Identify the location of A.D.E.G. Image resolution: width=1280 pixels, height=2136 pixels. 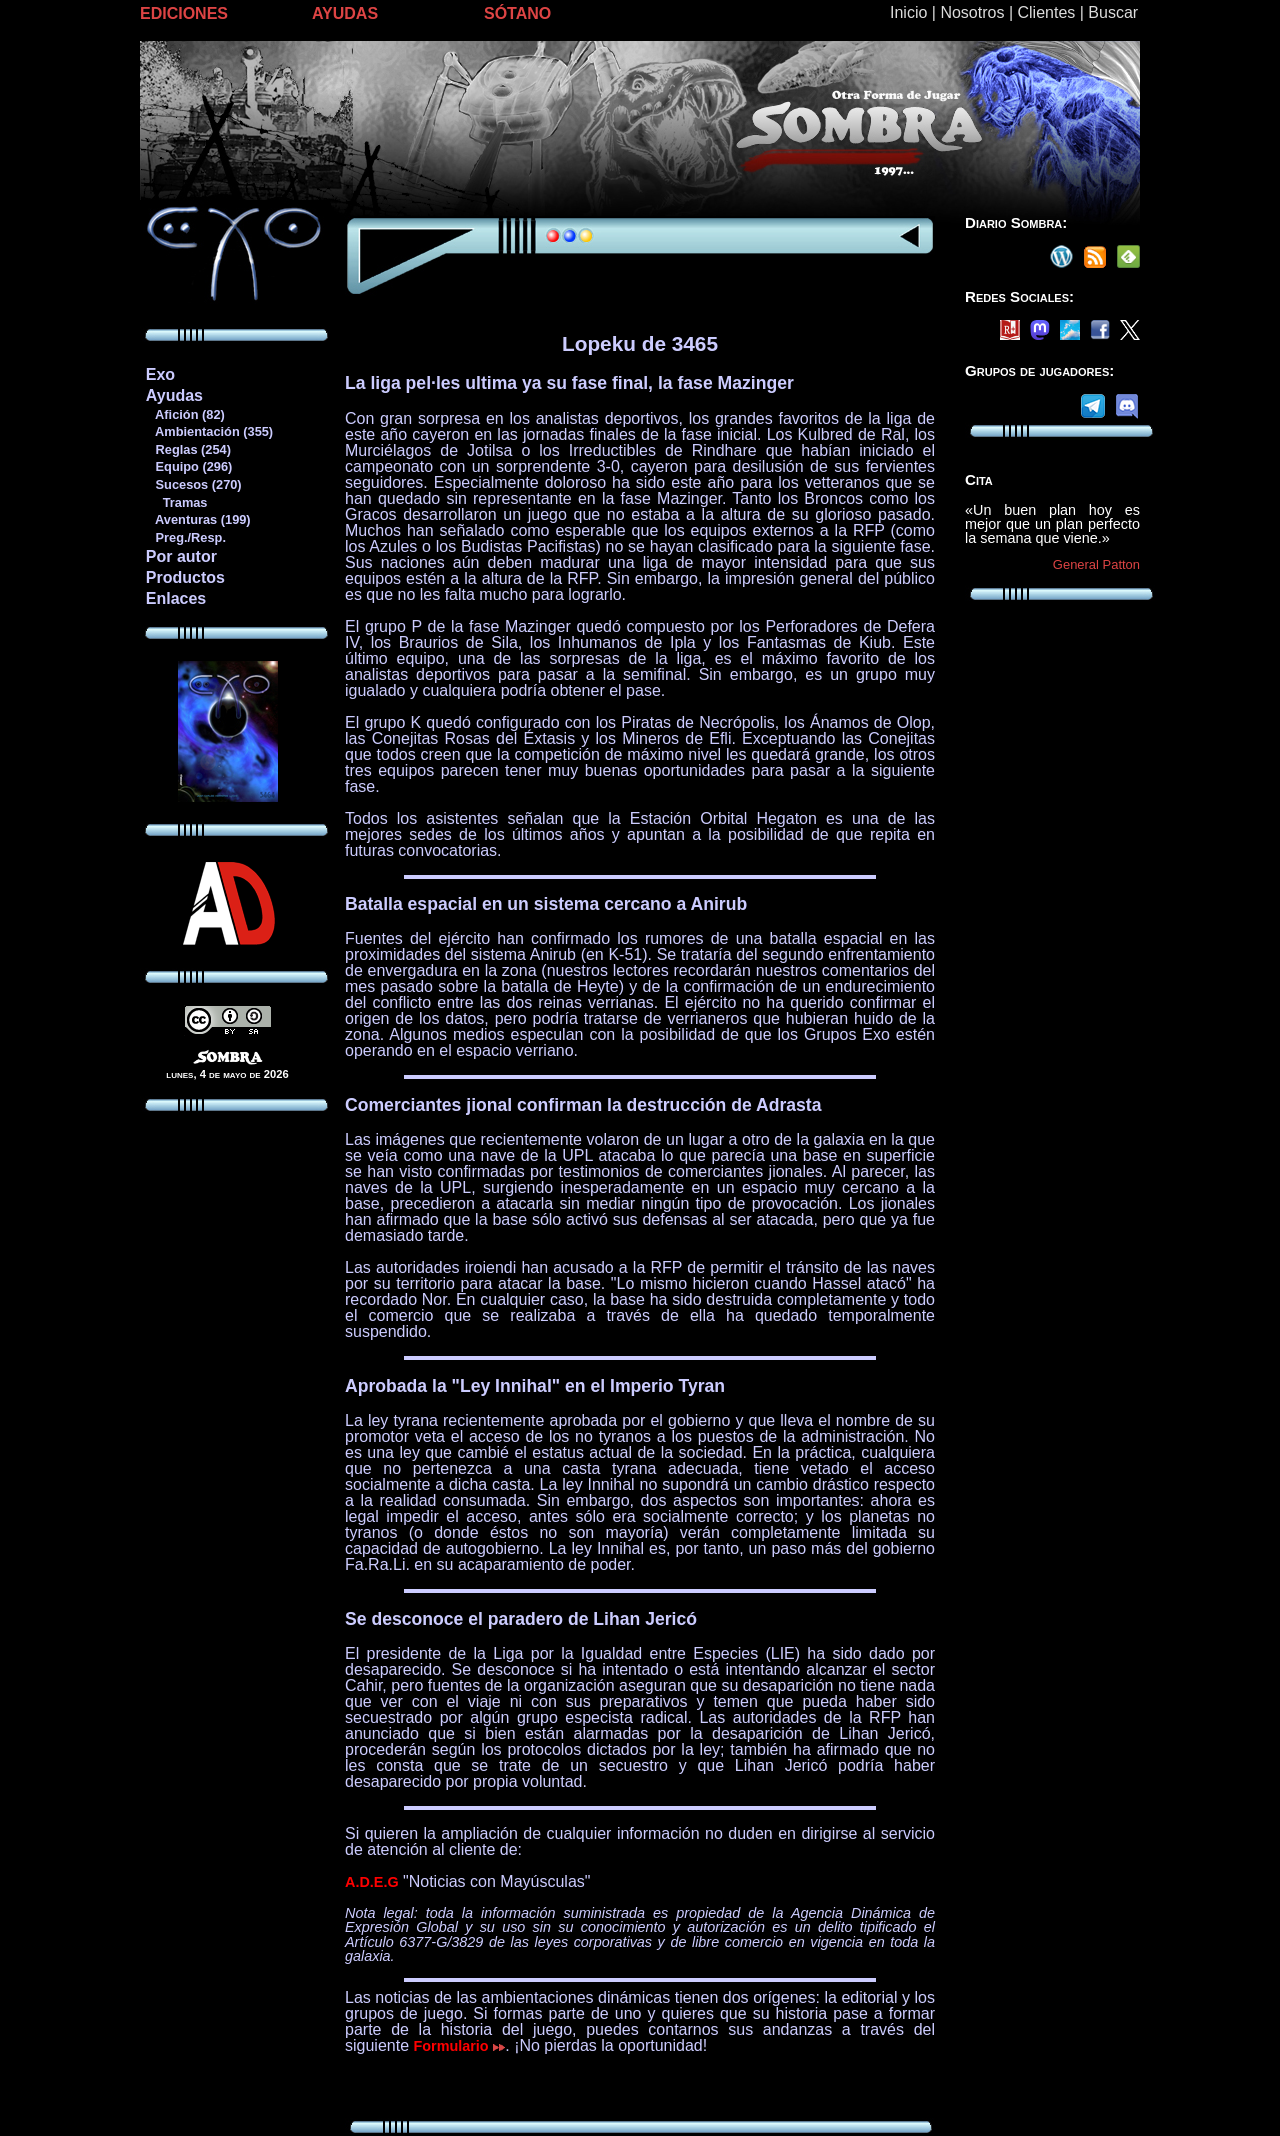
(372, 1882).